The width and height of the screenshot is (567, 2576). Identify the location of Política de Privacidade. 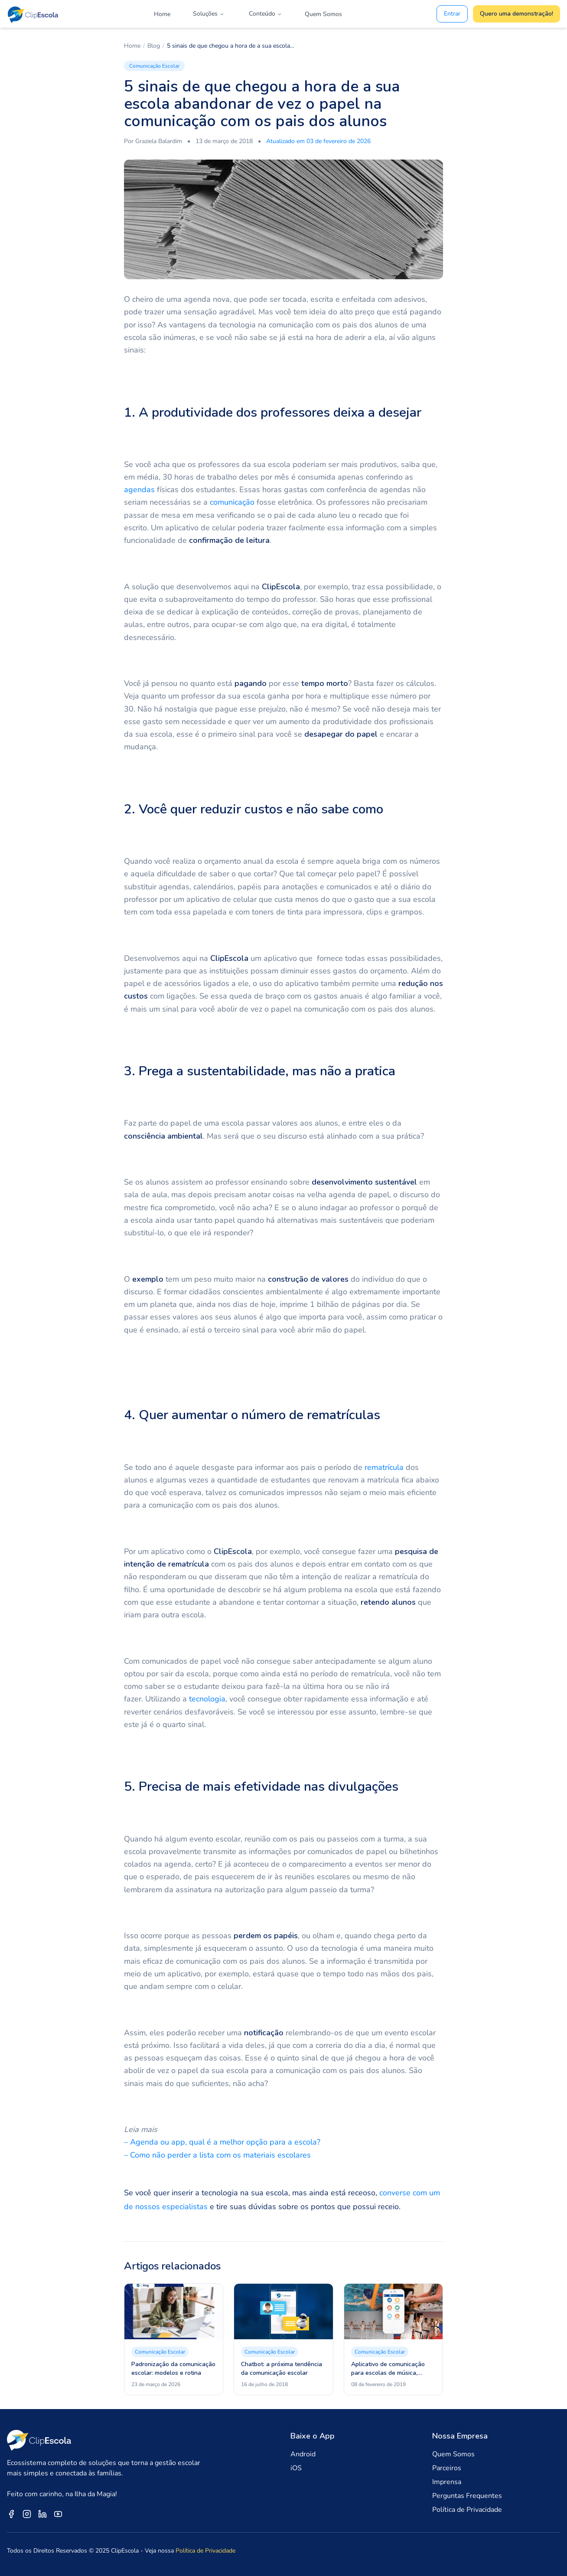
(467, 2509).